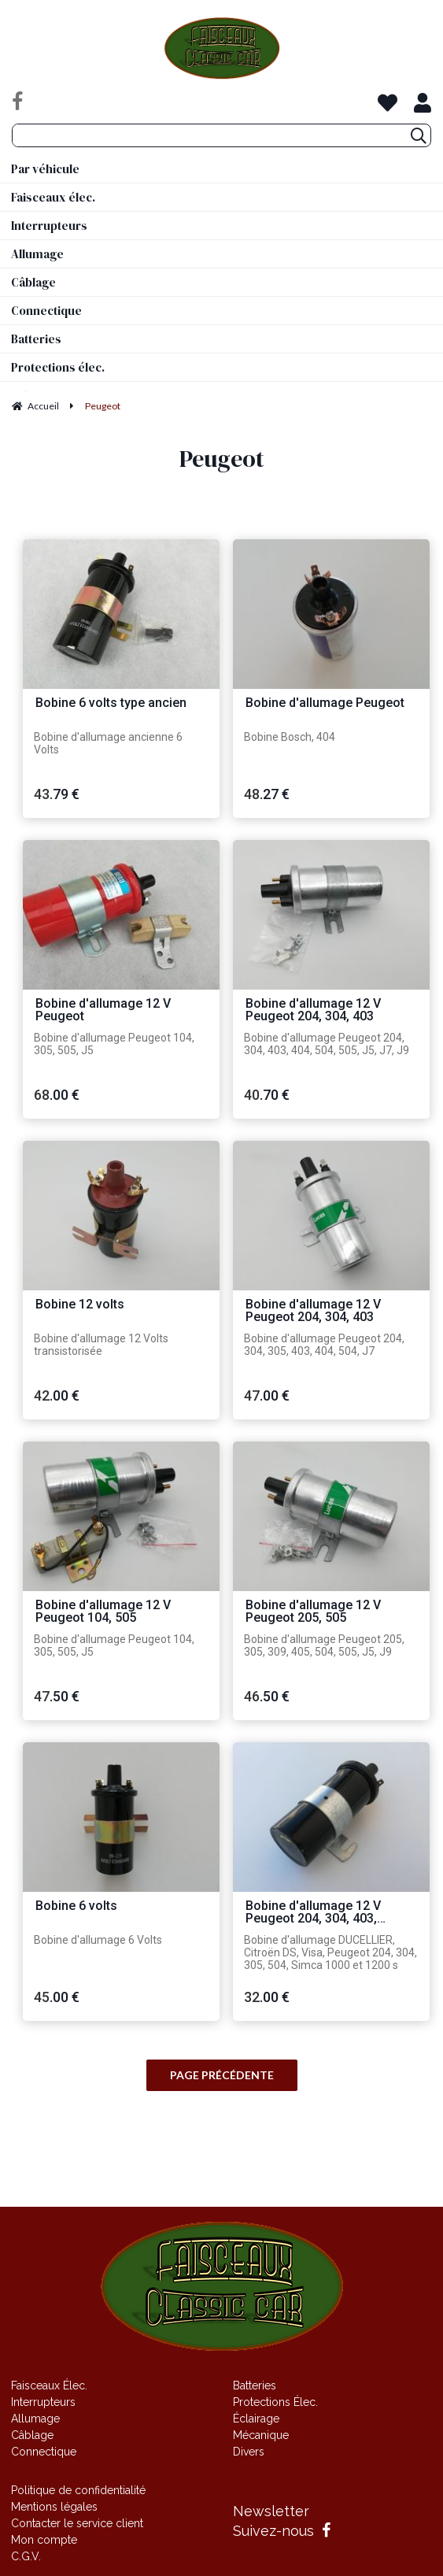  Describe the element at coordinates (49, 2385) in the screenshot. I see `Faisceaux Élec.` at that location.